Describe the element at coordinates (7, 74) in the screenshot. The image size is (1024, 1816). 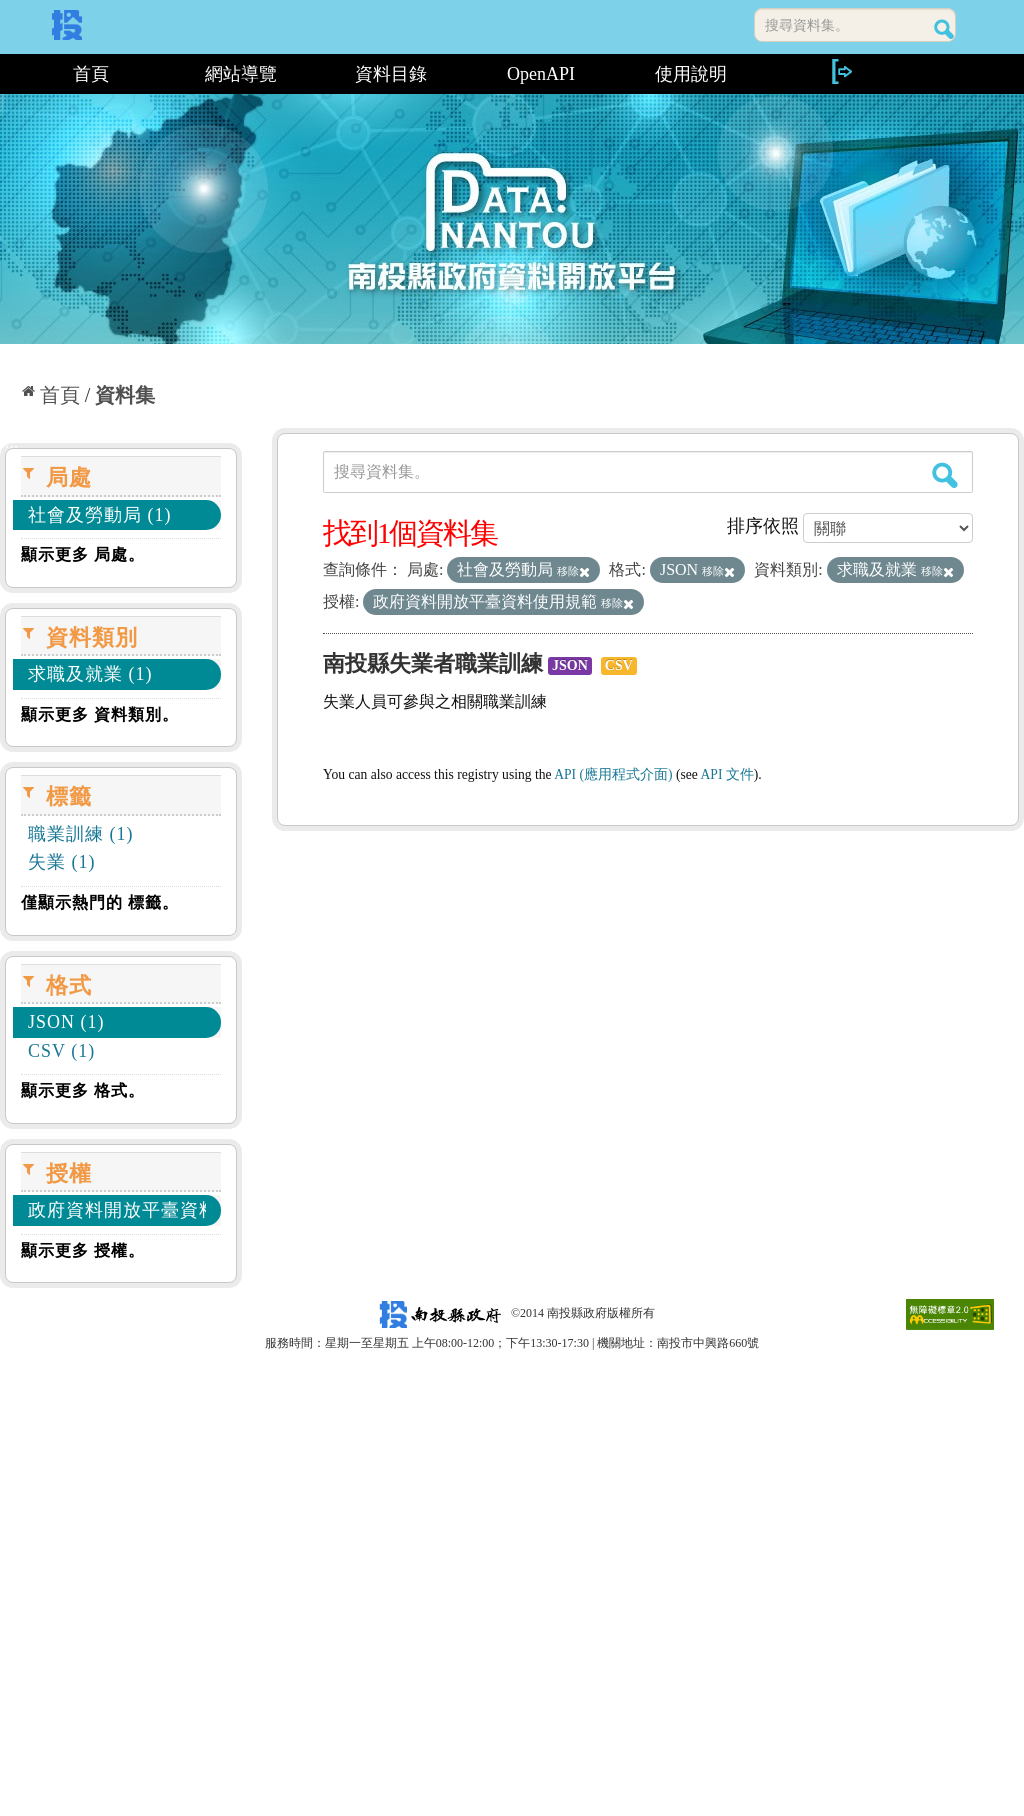
I see `:::` at that location.